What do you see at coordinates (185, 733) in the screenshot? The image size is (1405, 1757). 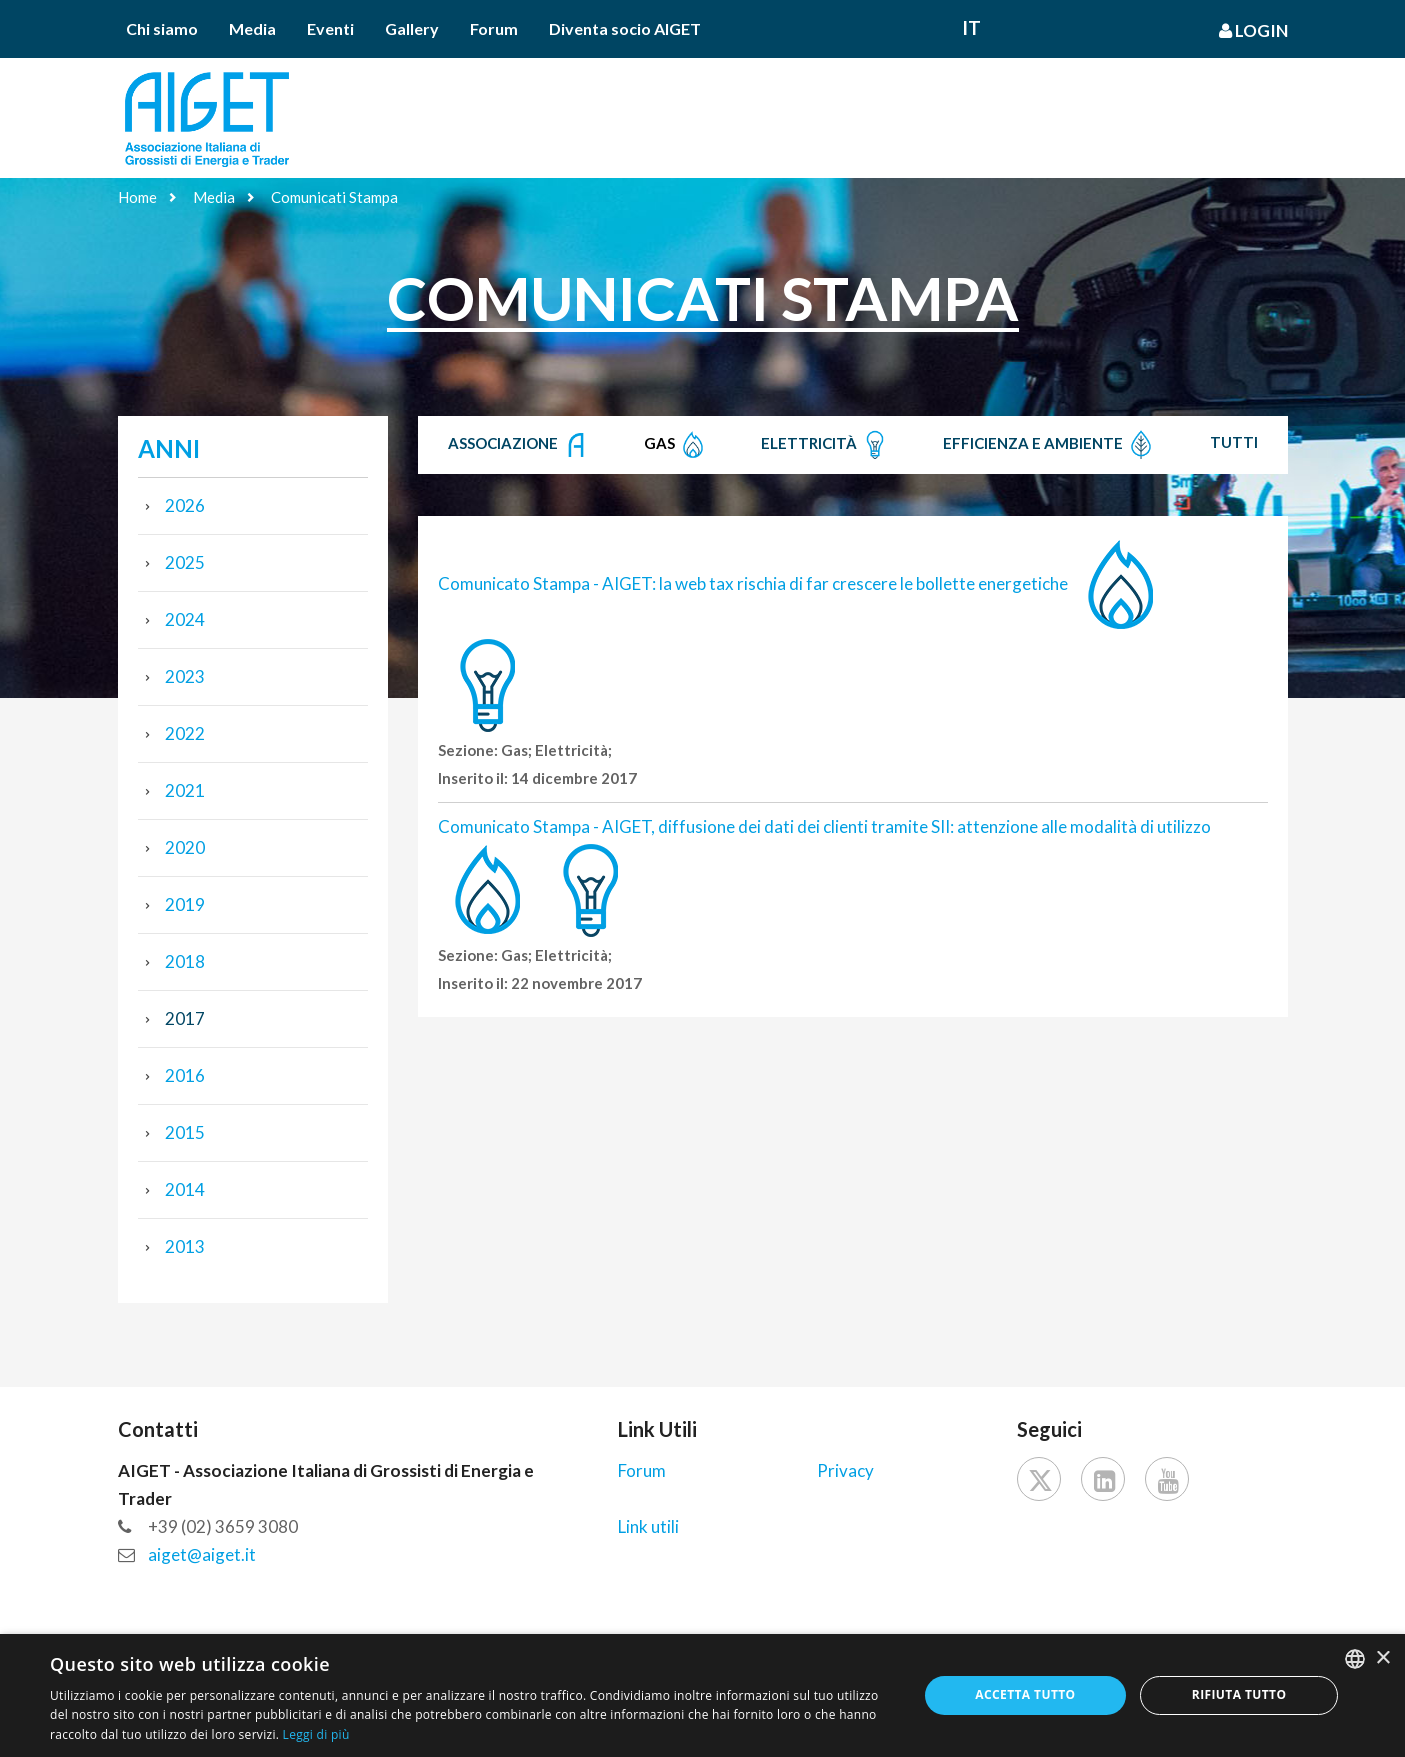 I see `2022` at bounding box center [185, 733].